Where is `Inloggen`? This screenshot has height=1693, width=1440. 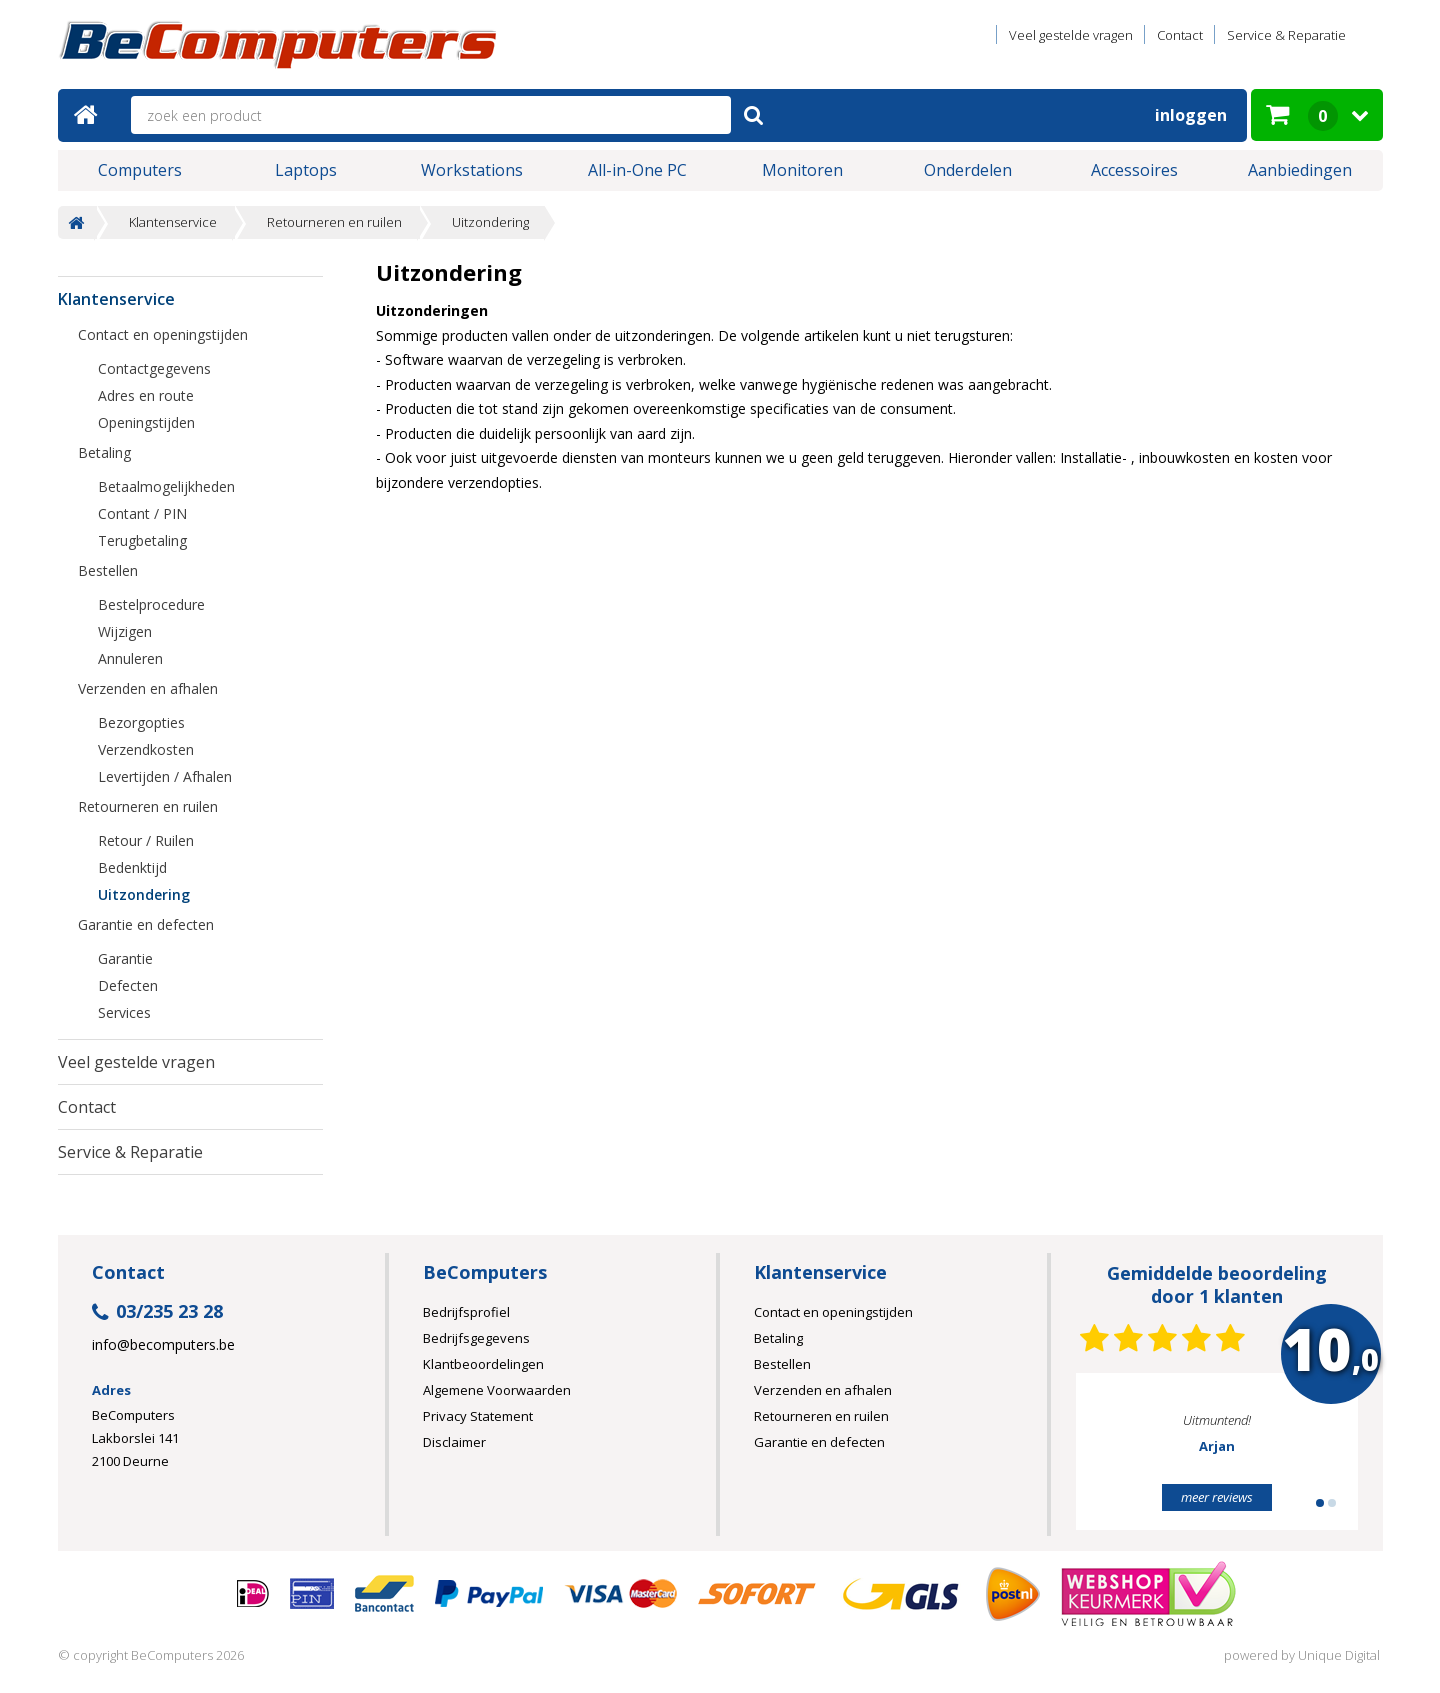 Inloggen is located at coordinates (1191, 115).